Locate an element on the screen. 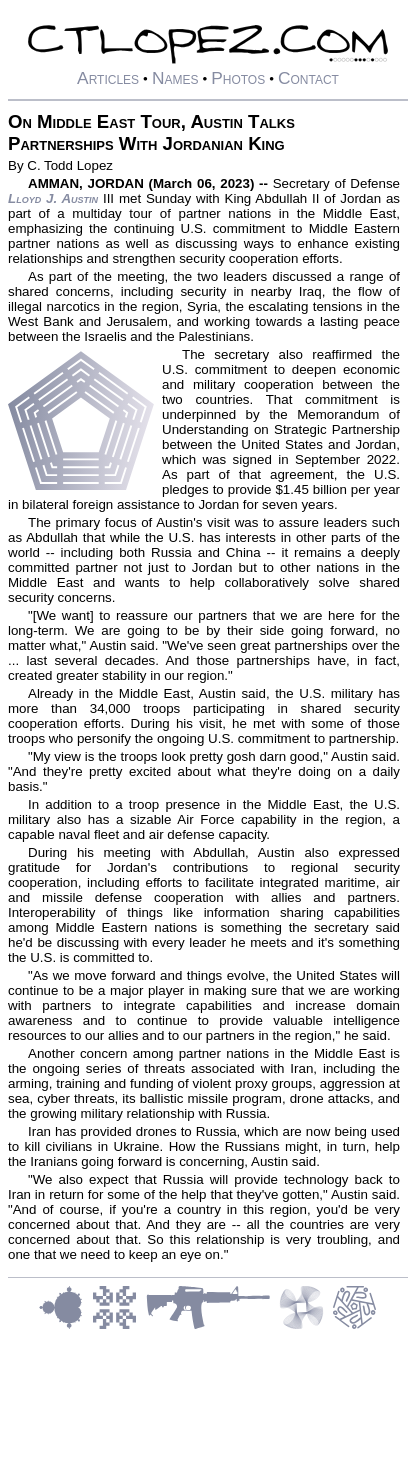 The width and height of the screenshot is (408, 1459). Photos is located at coordinates (238, 78).